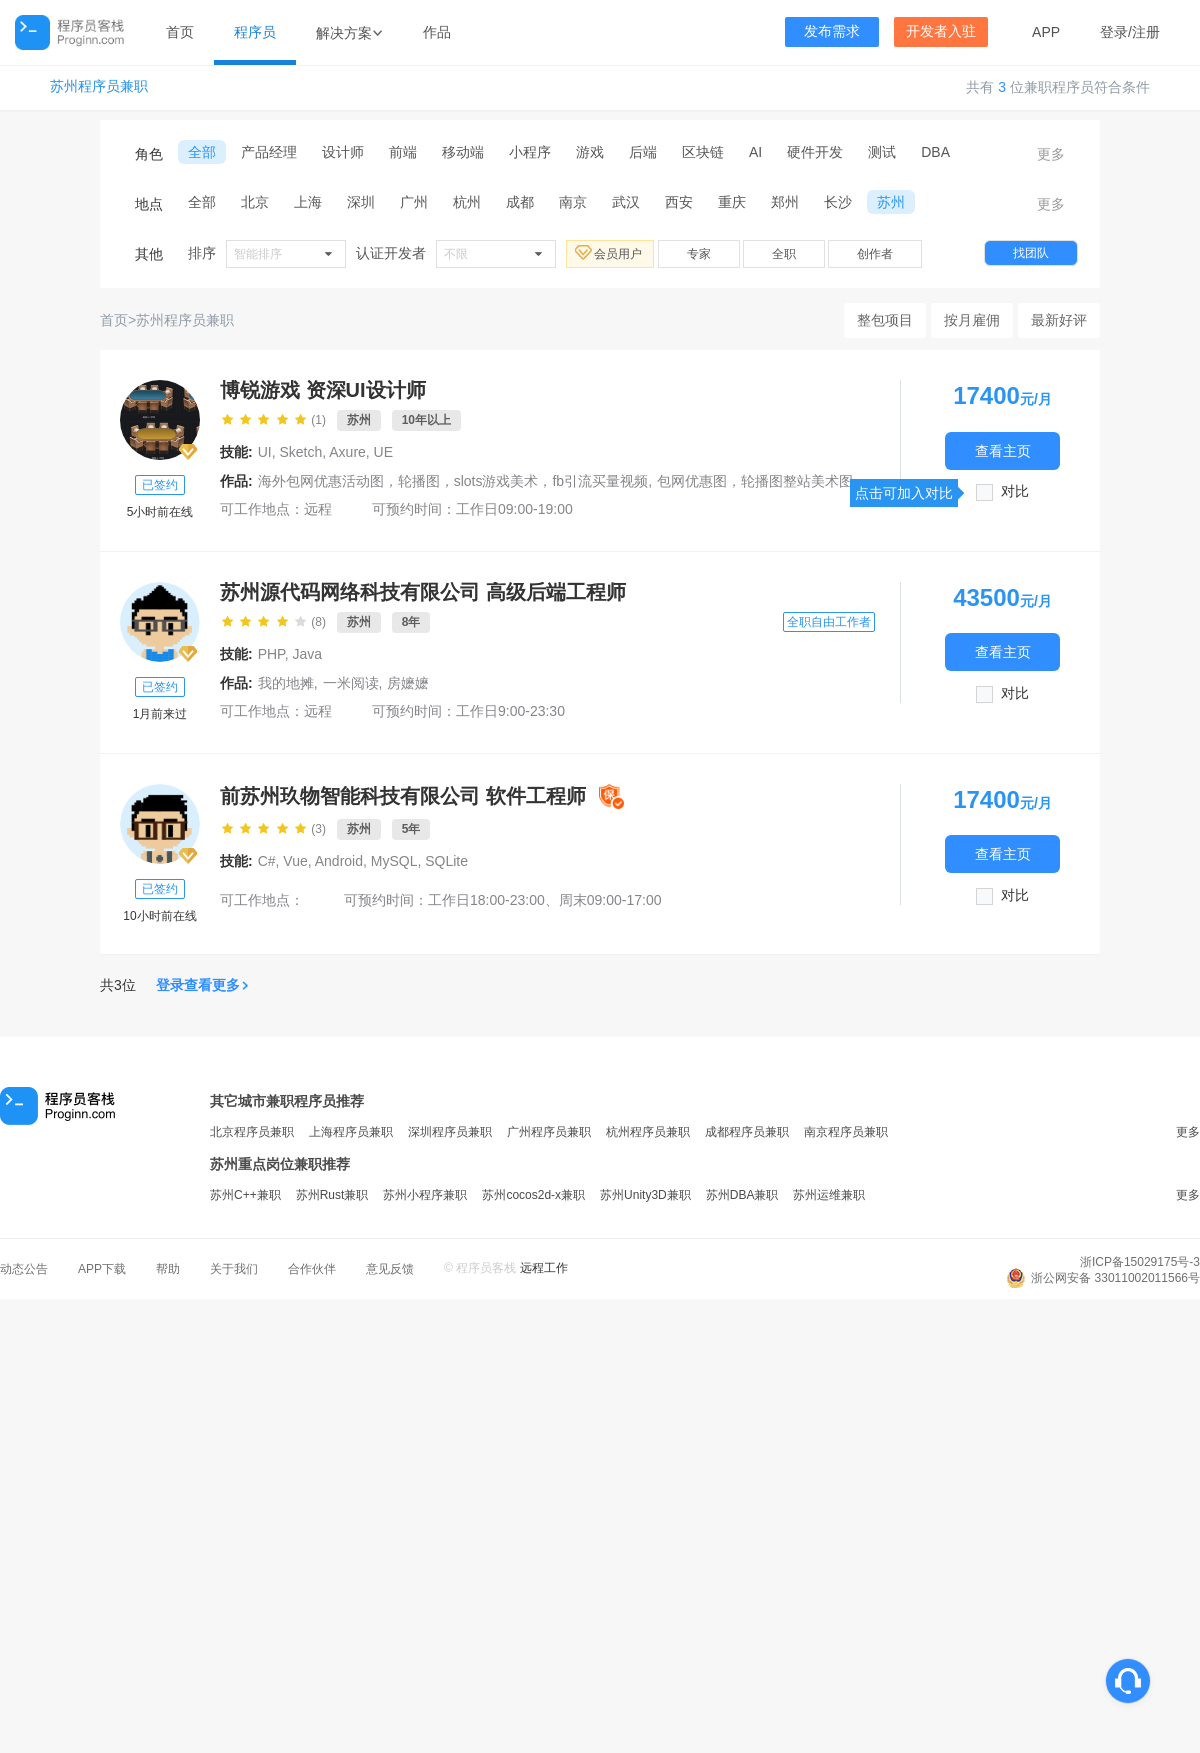 Image resolution: width=1200 pixels, height=1753 pixels. I want to click on 成都, so click(520, 202).